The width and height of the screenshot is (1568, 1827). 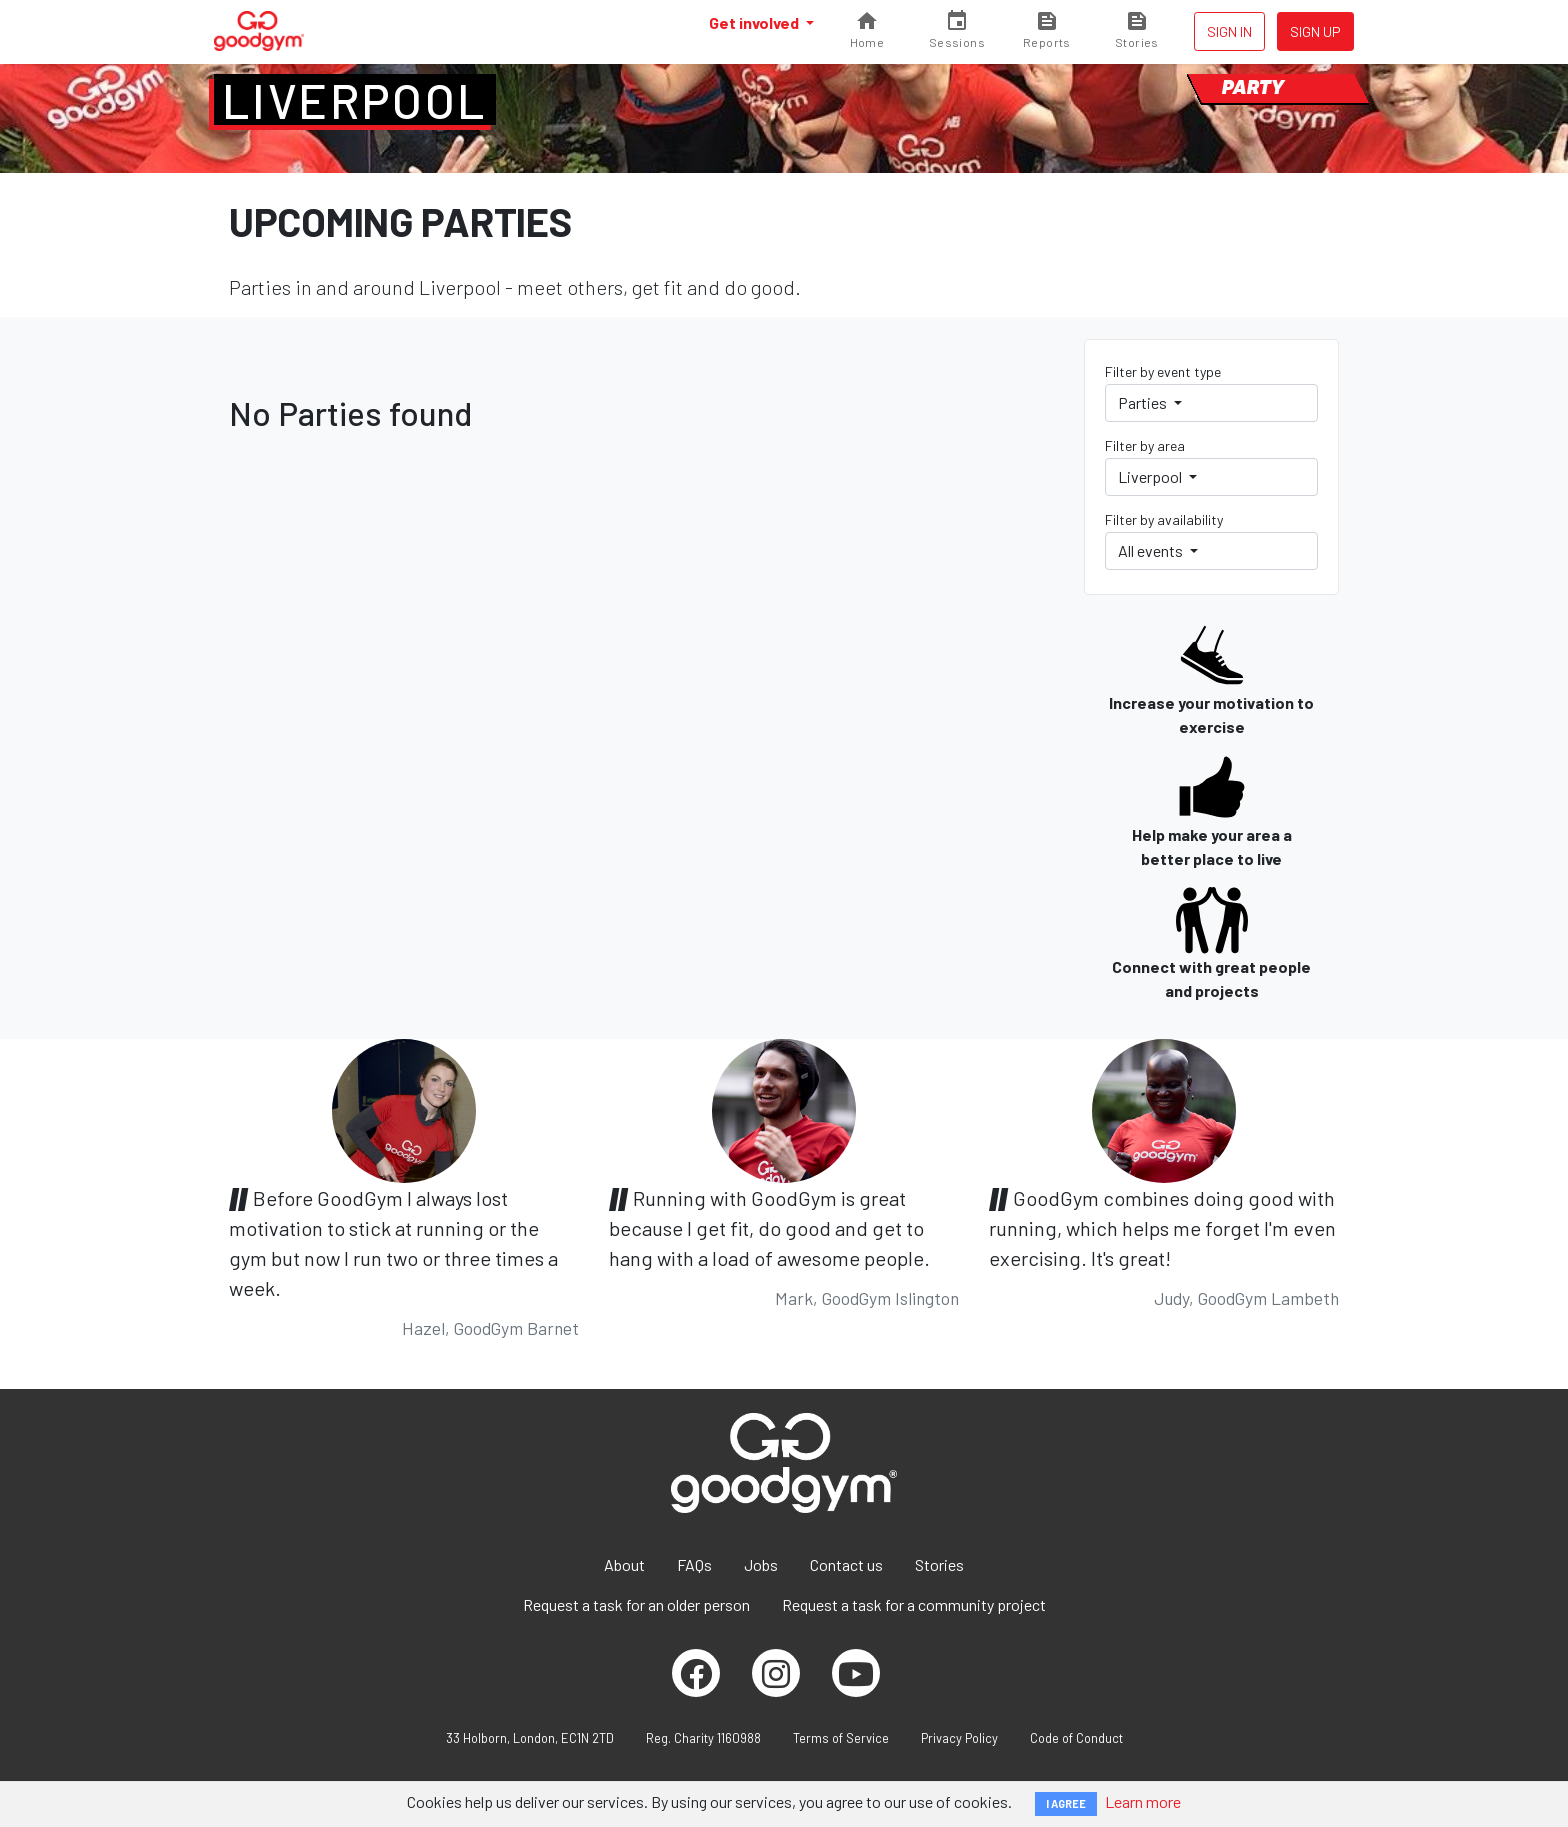 What do you see at coordinates (624, 1564) in the screenshot?
I see `About` at bounding box center [624, 1564].